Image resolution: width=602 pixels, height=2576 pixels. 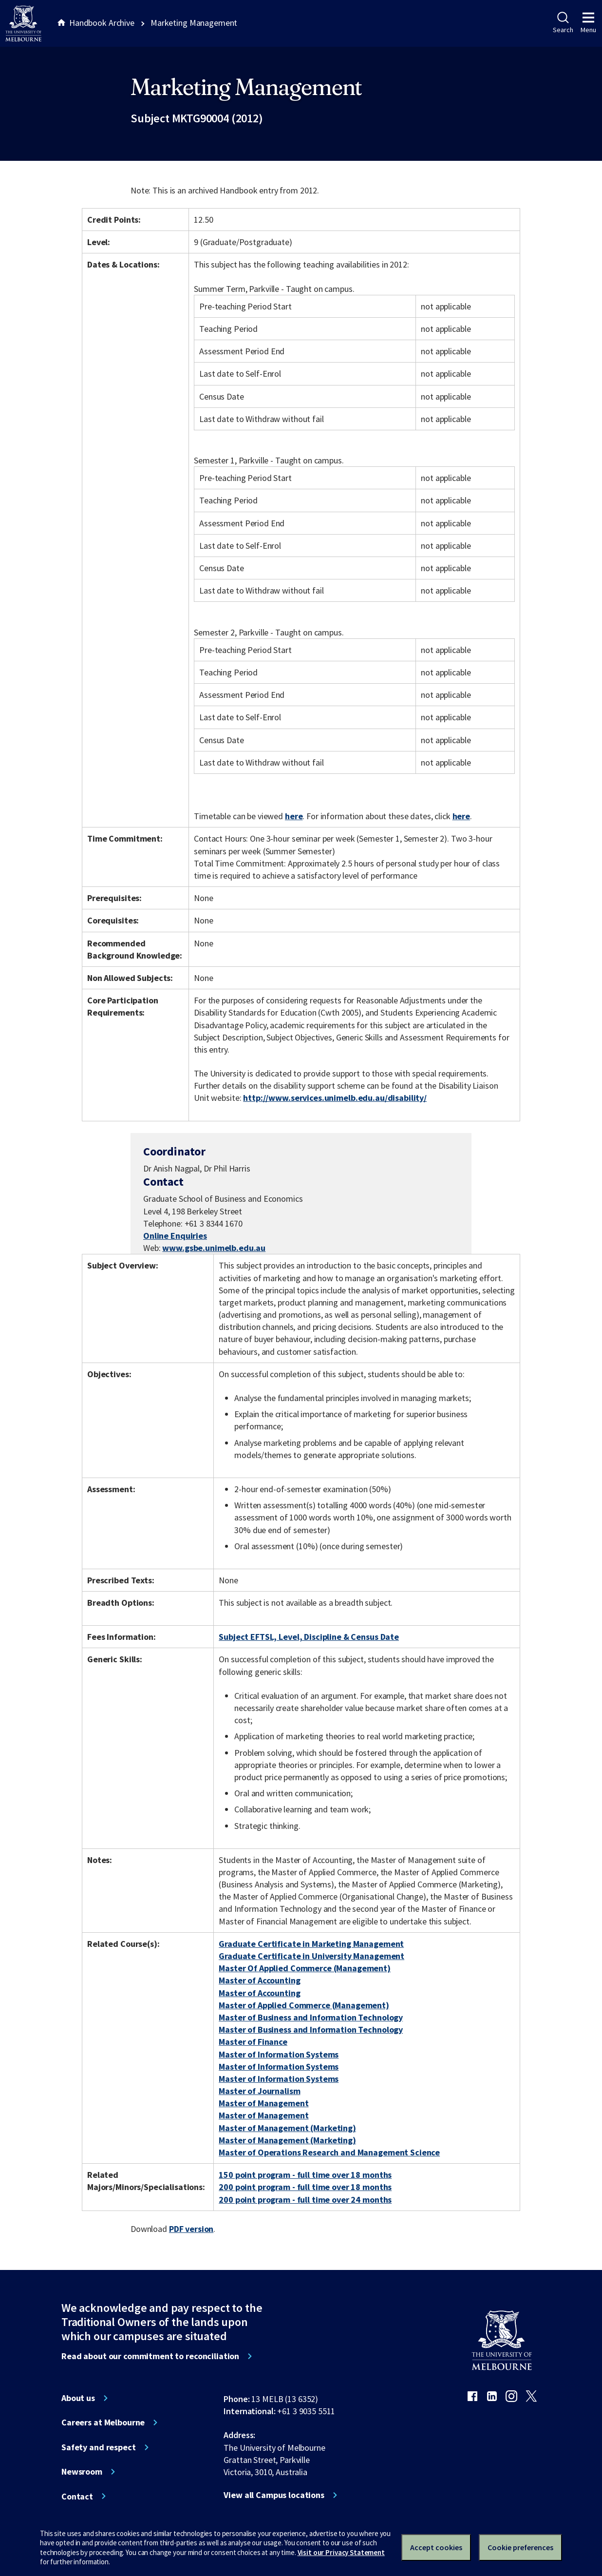 I want to click on Read about our commitment to reconciliation, so click(x=150, y=2356).